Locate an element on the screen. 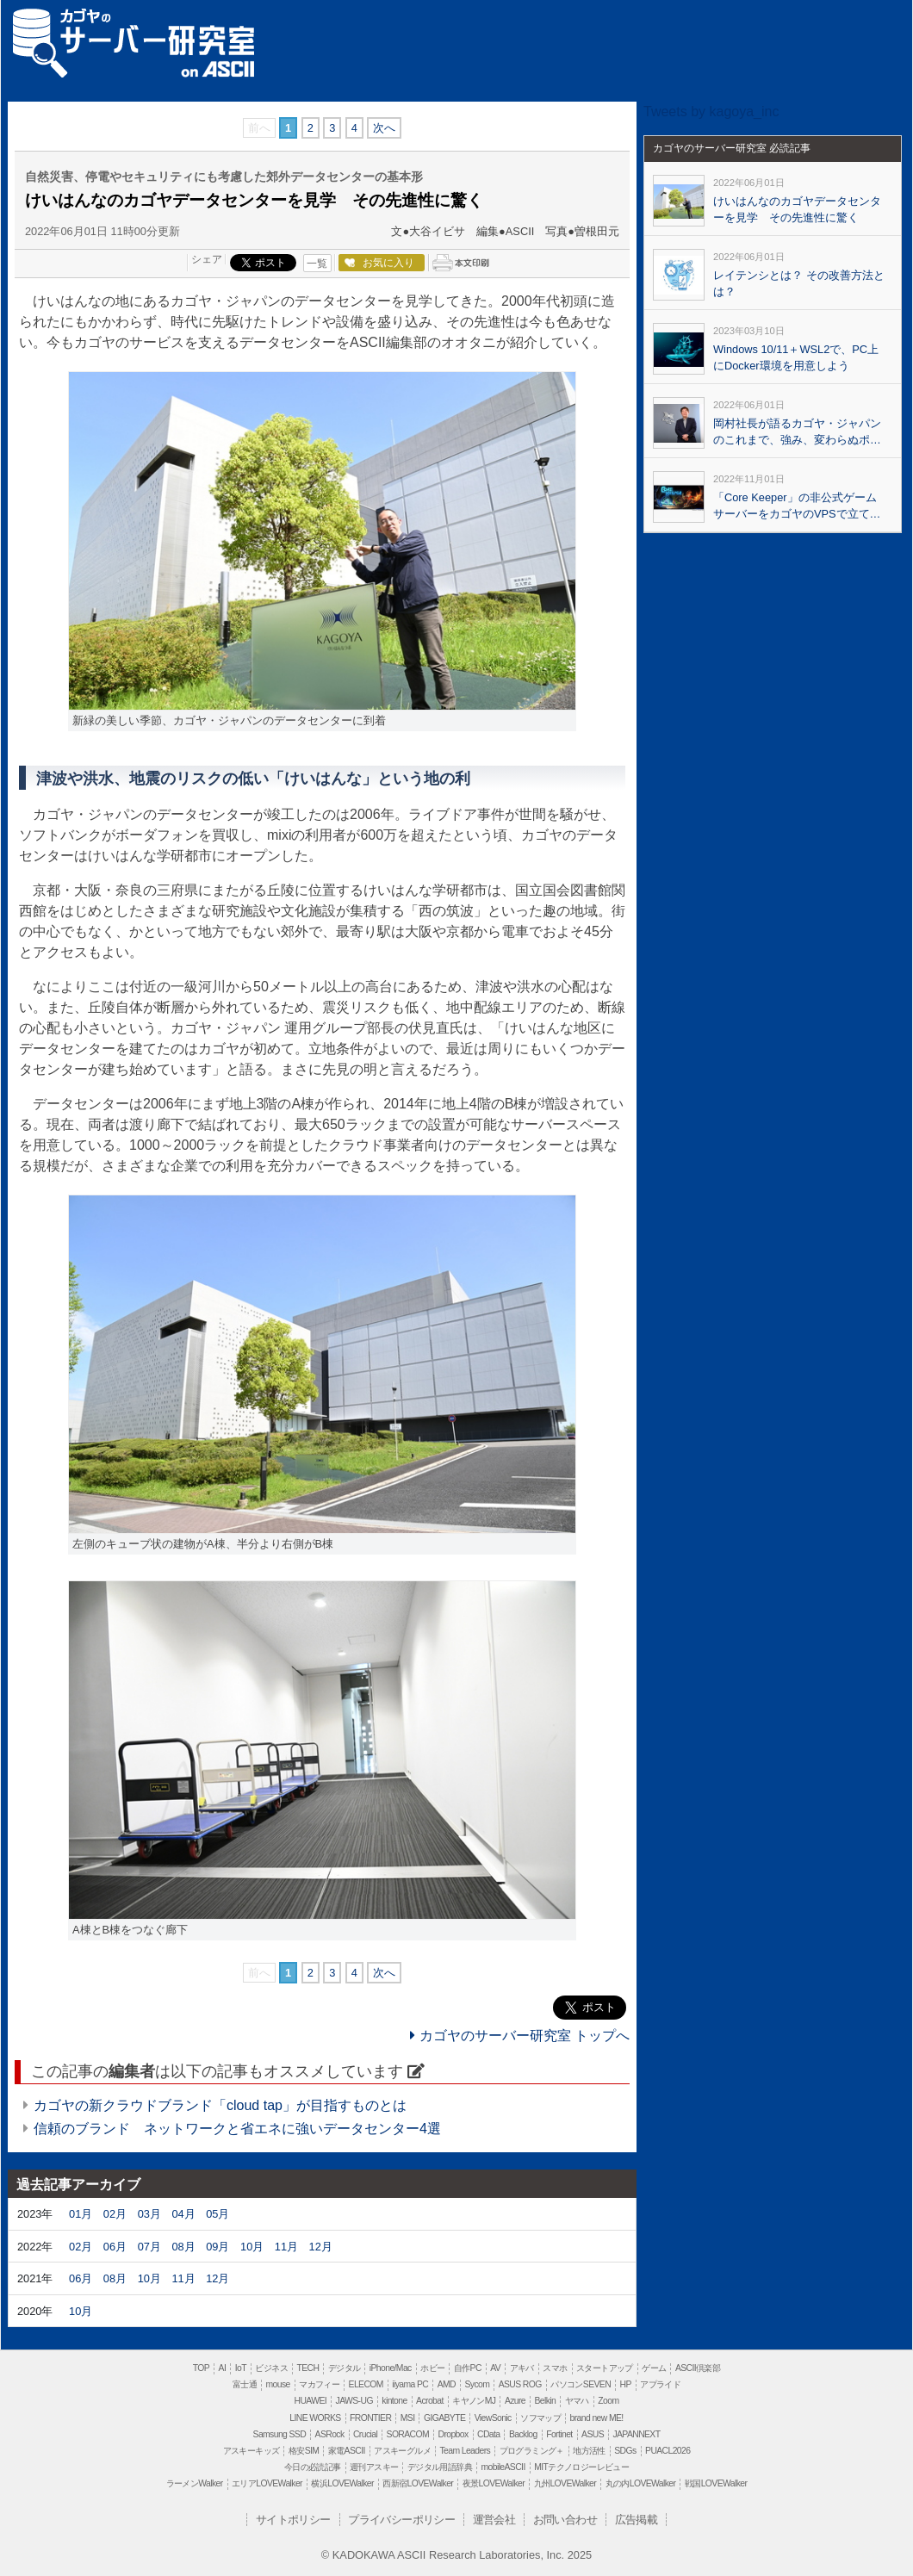  AMD is located at coordinates (447, 2384).